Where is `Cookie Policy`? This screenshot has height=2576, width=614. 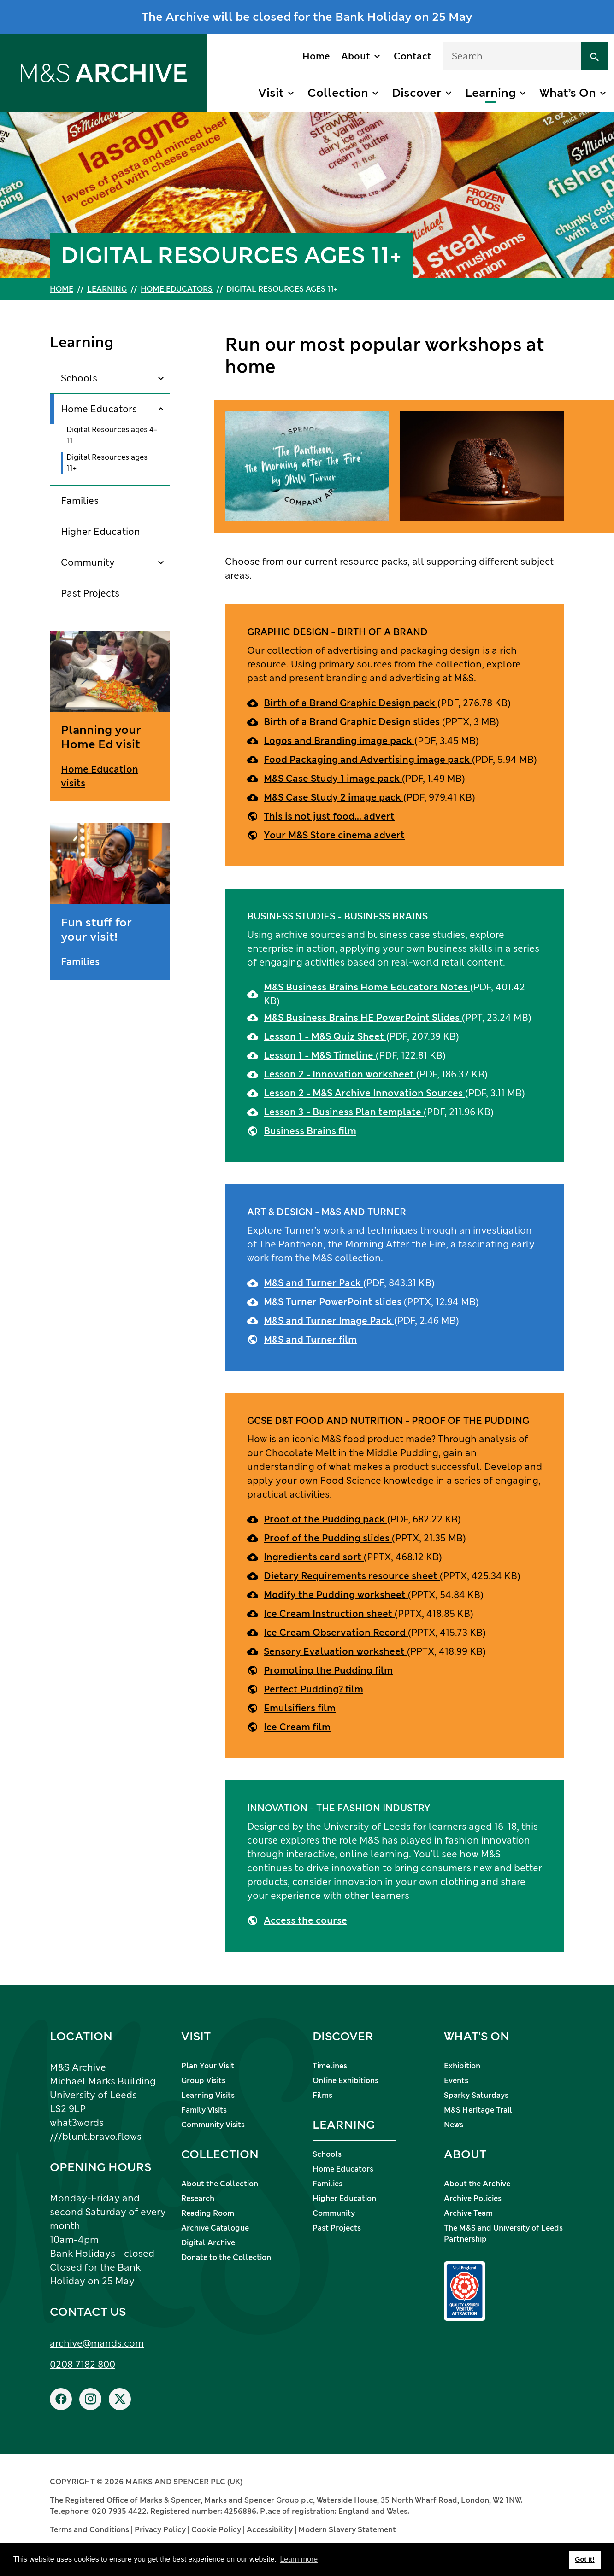 Cookie Policy is located at coordinates (216, 2530).